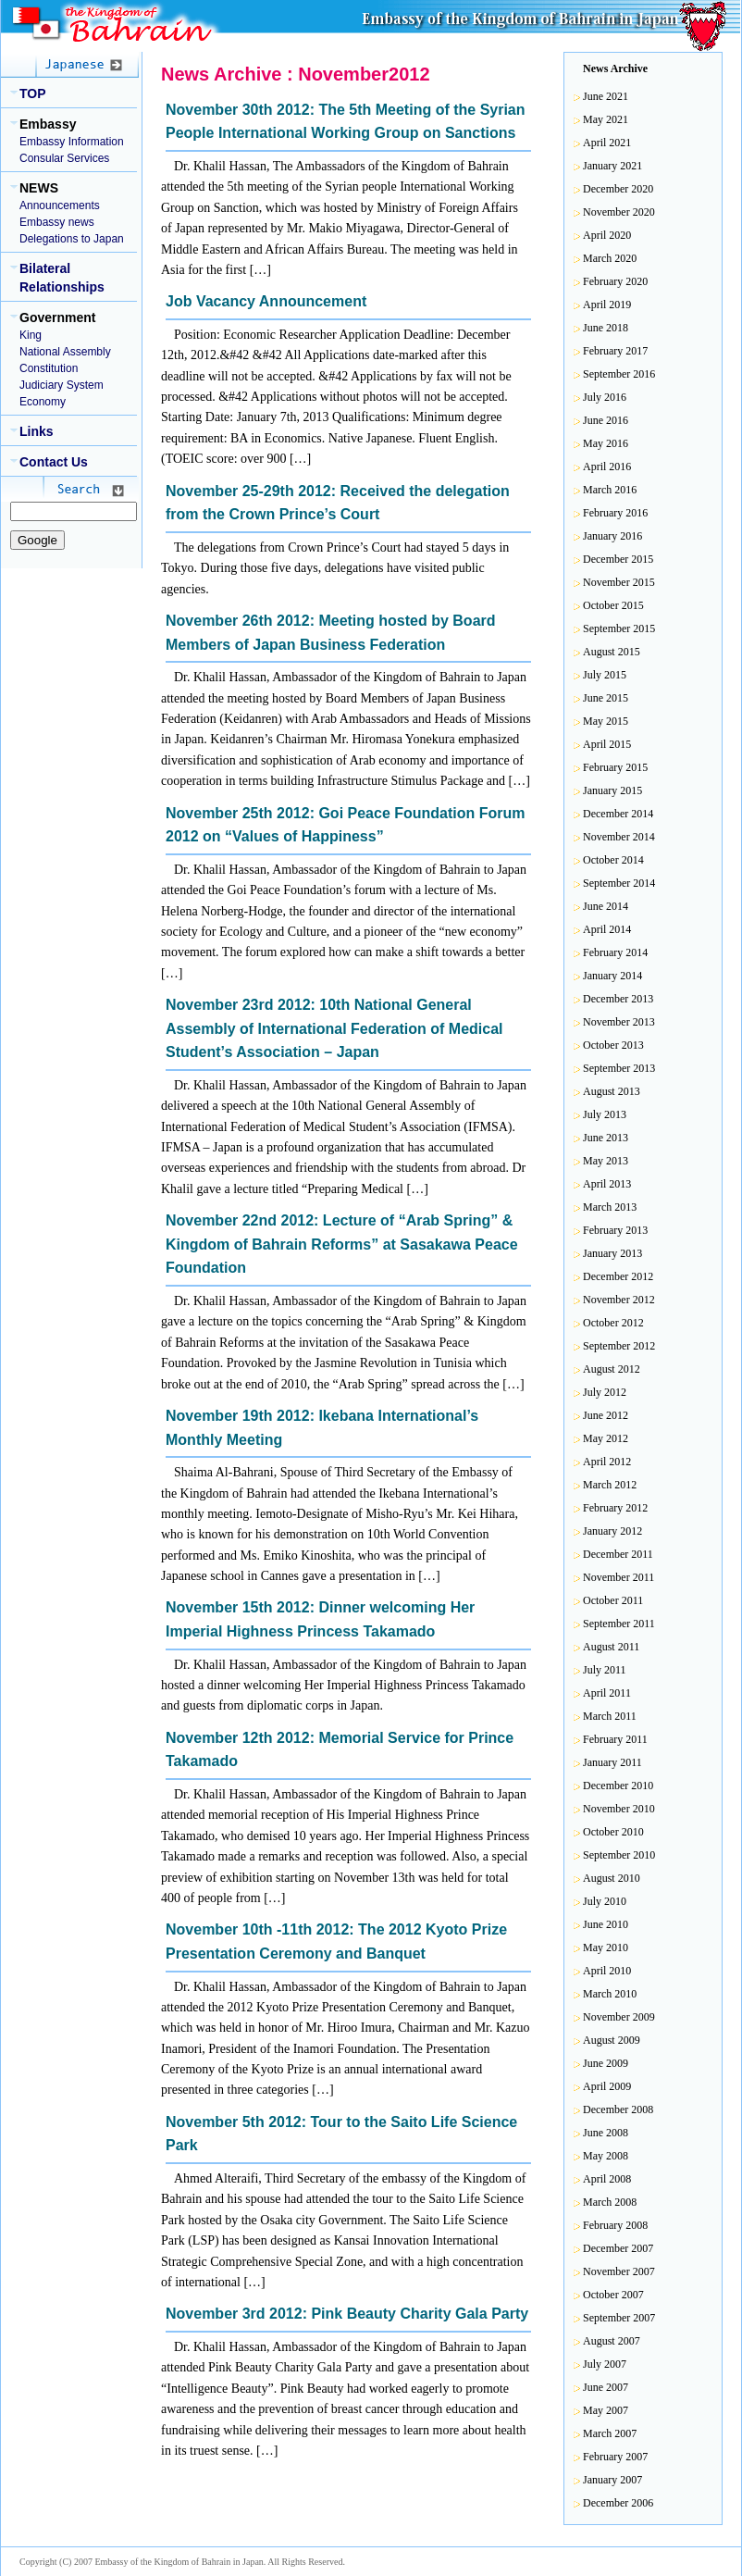 The image size is (742, 2576). I want to click on March 2007, so click(610, 2433).